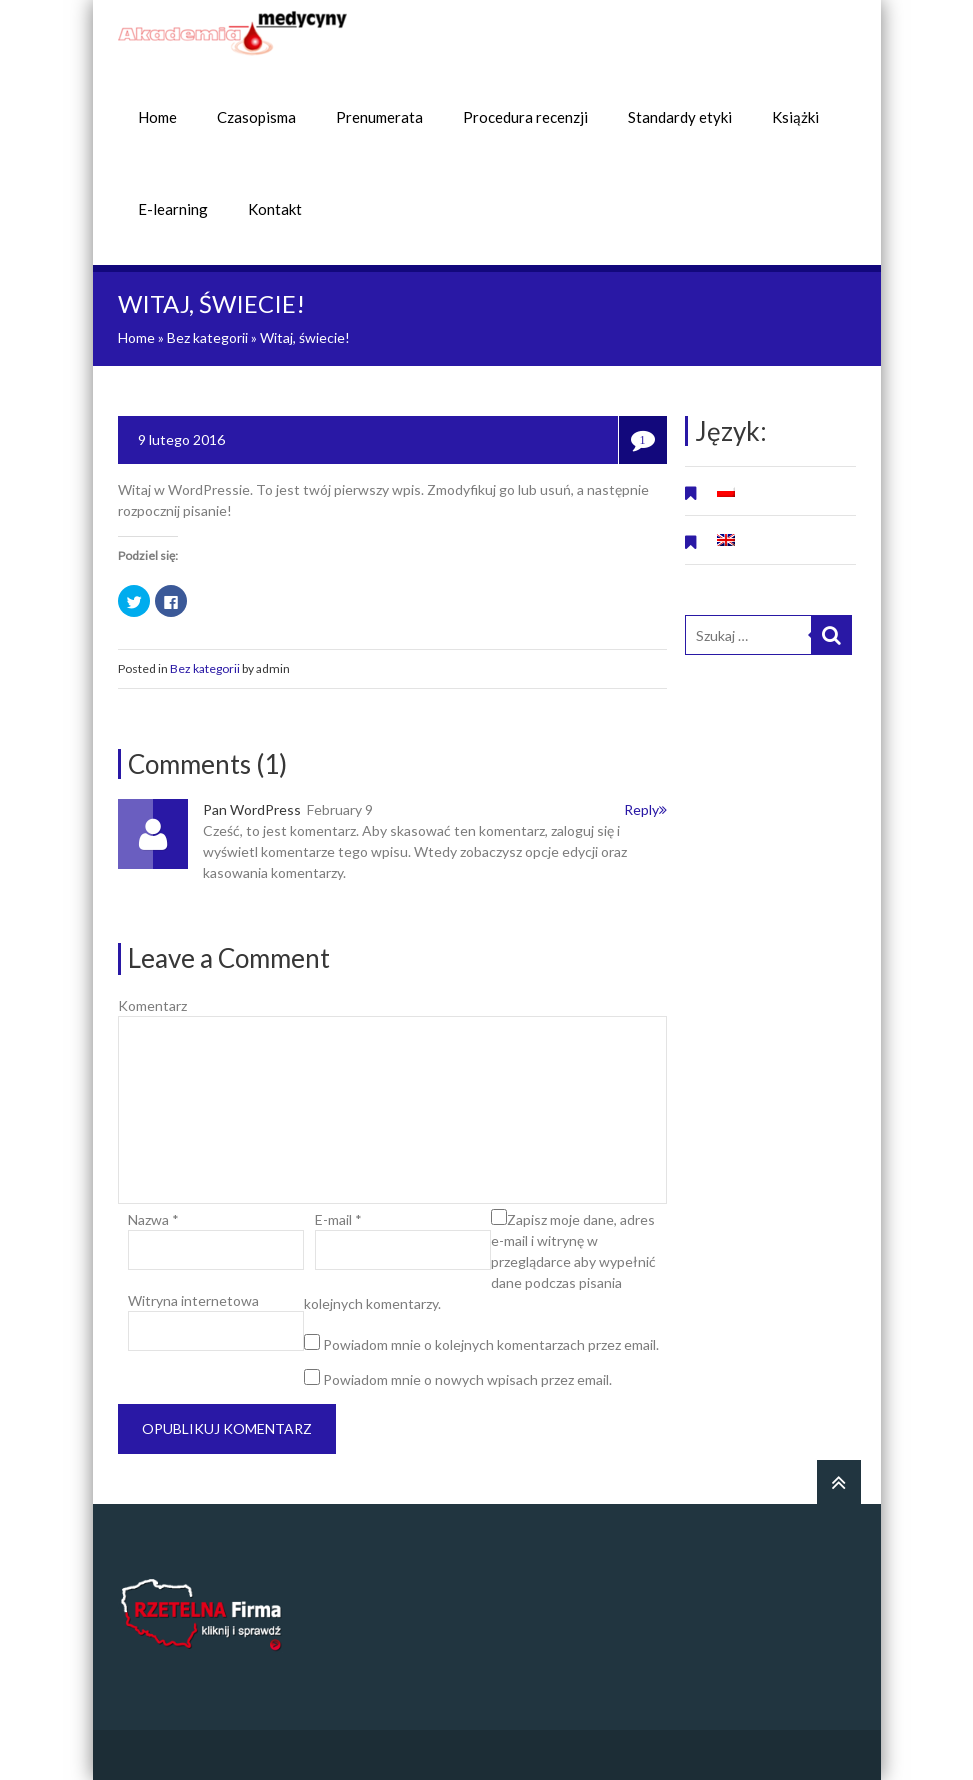  I want to click on Witryna internetowa, so click(193, 1300).